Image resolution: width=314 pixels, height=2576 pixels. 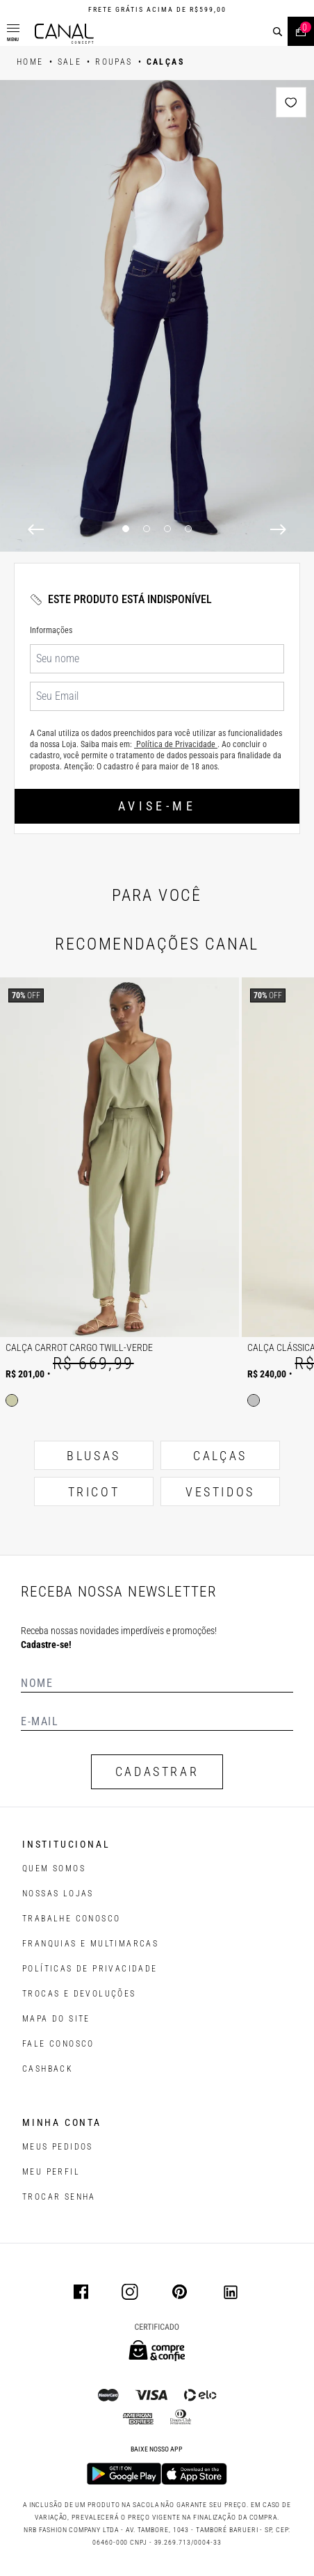 What do you see at coordinates (64, 34) in the screenshot?
I see `[Logotipo principal da marca]` at bounding box center [64, 34].